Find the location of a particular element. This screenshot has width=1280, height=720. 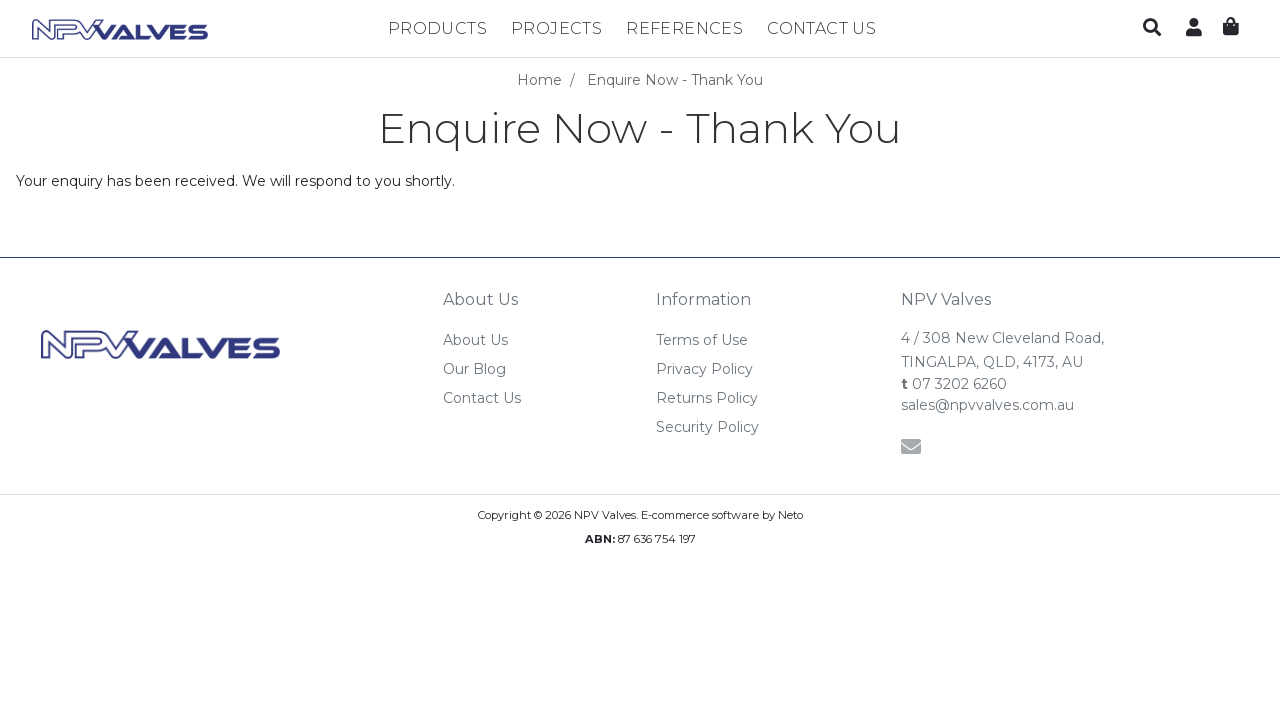

Returns Policy is located at coordinates (707, 398).